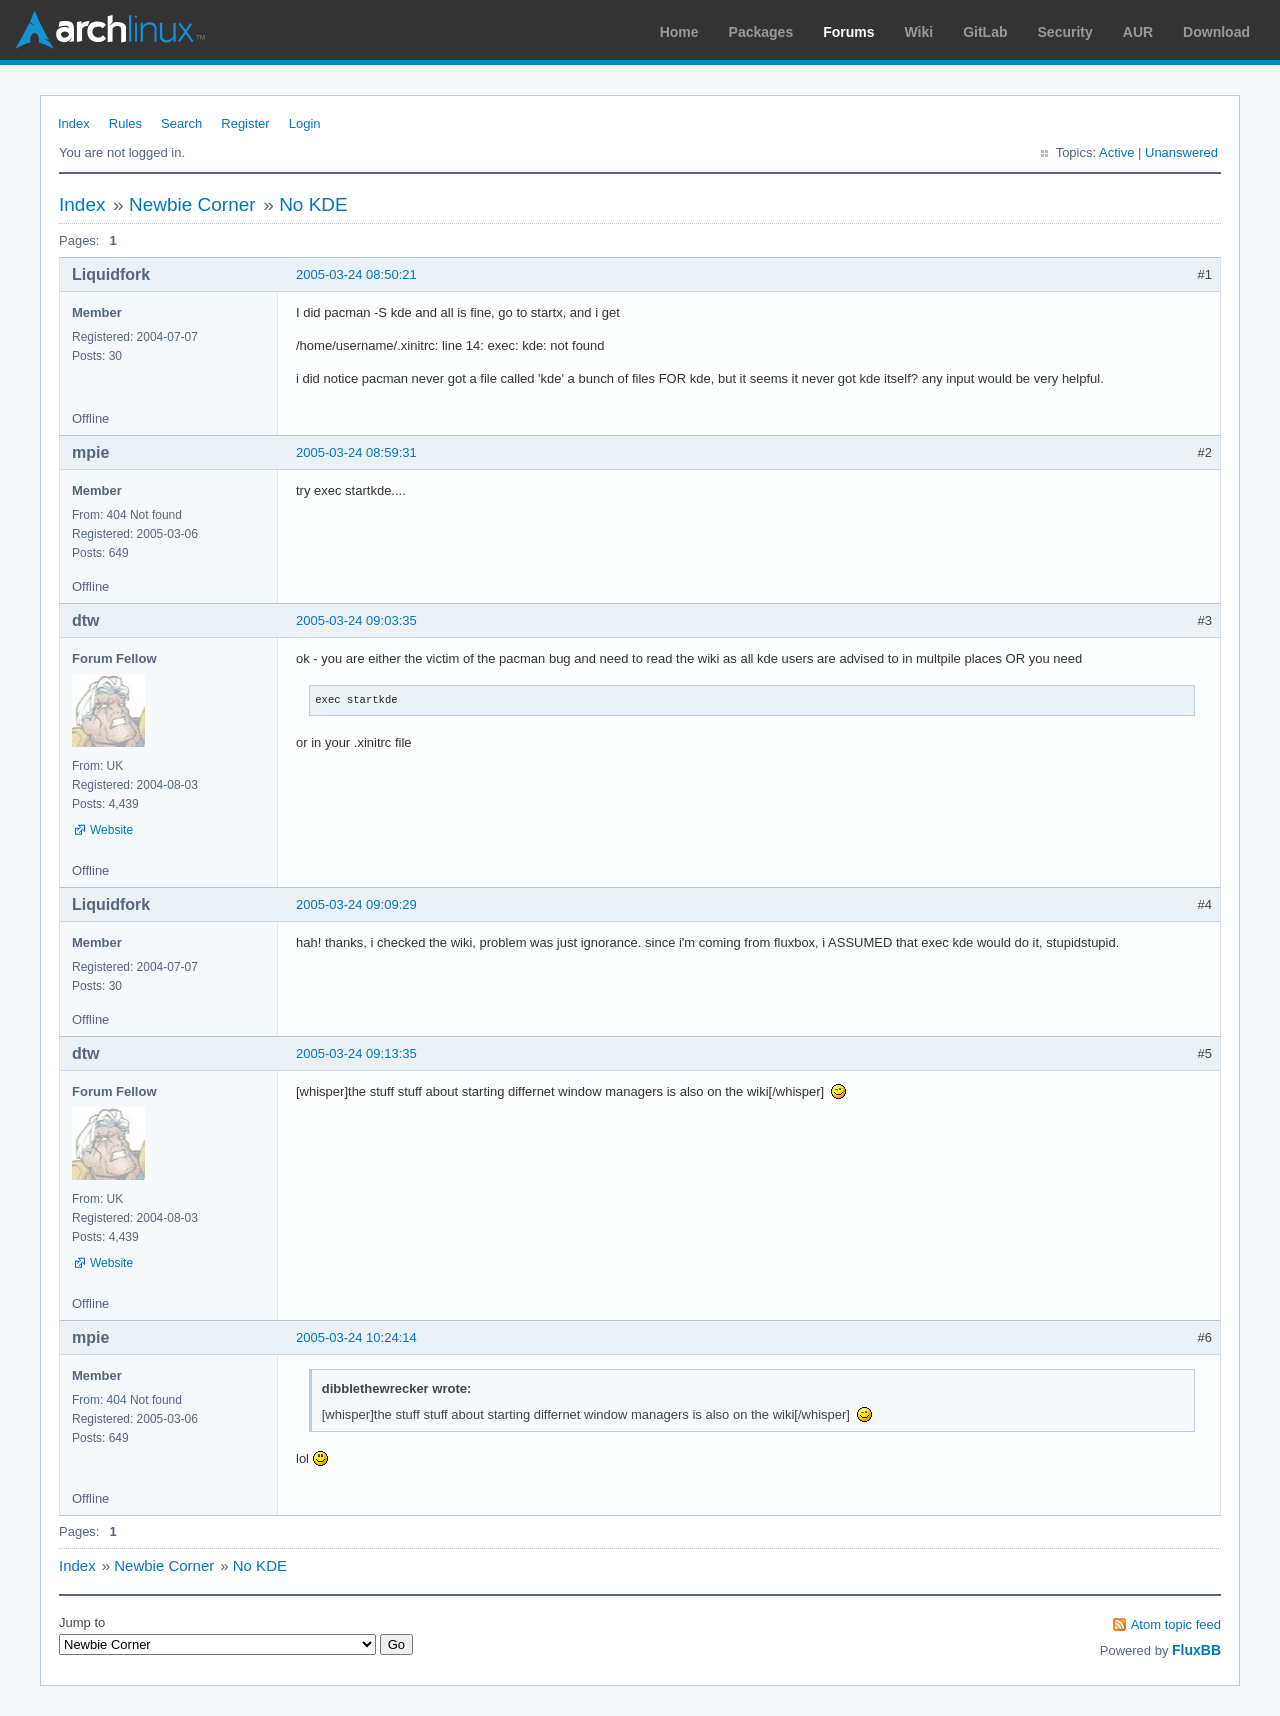  I want to click on Website, so click(111, 830).